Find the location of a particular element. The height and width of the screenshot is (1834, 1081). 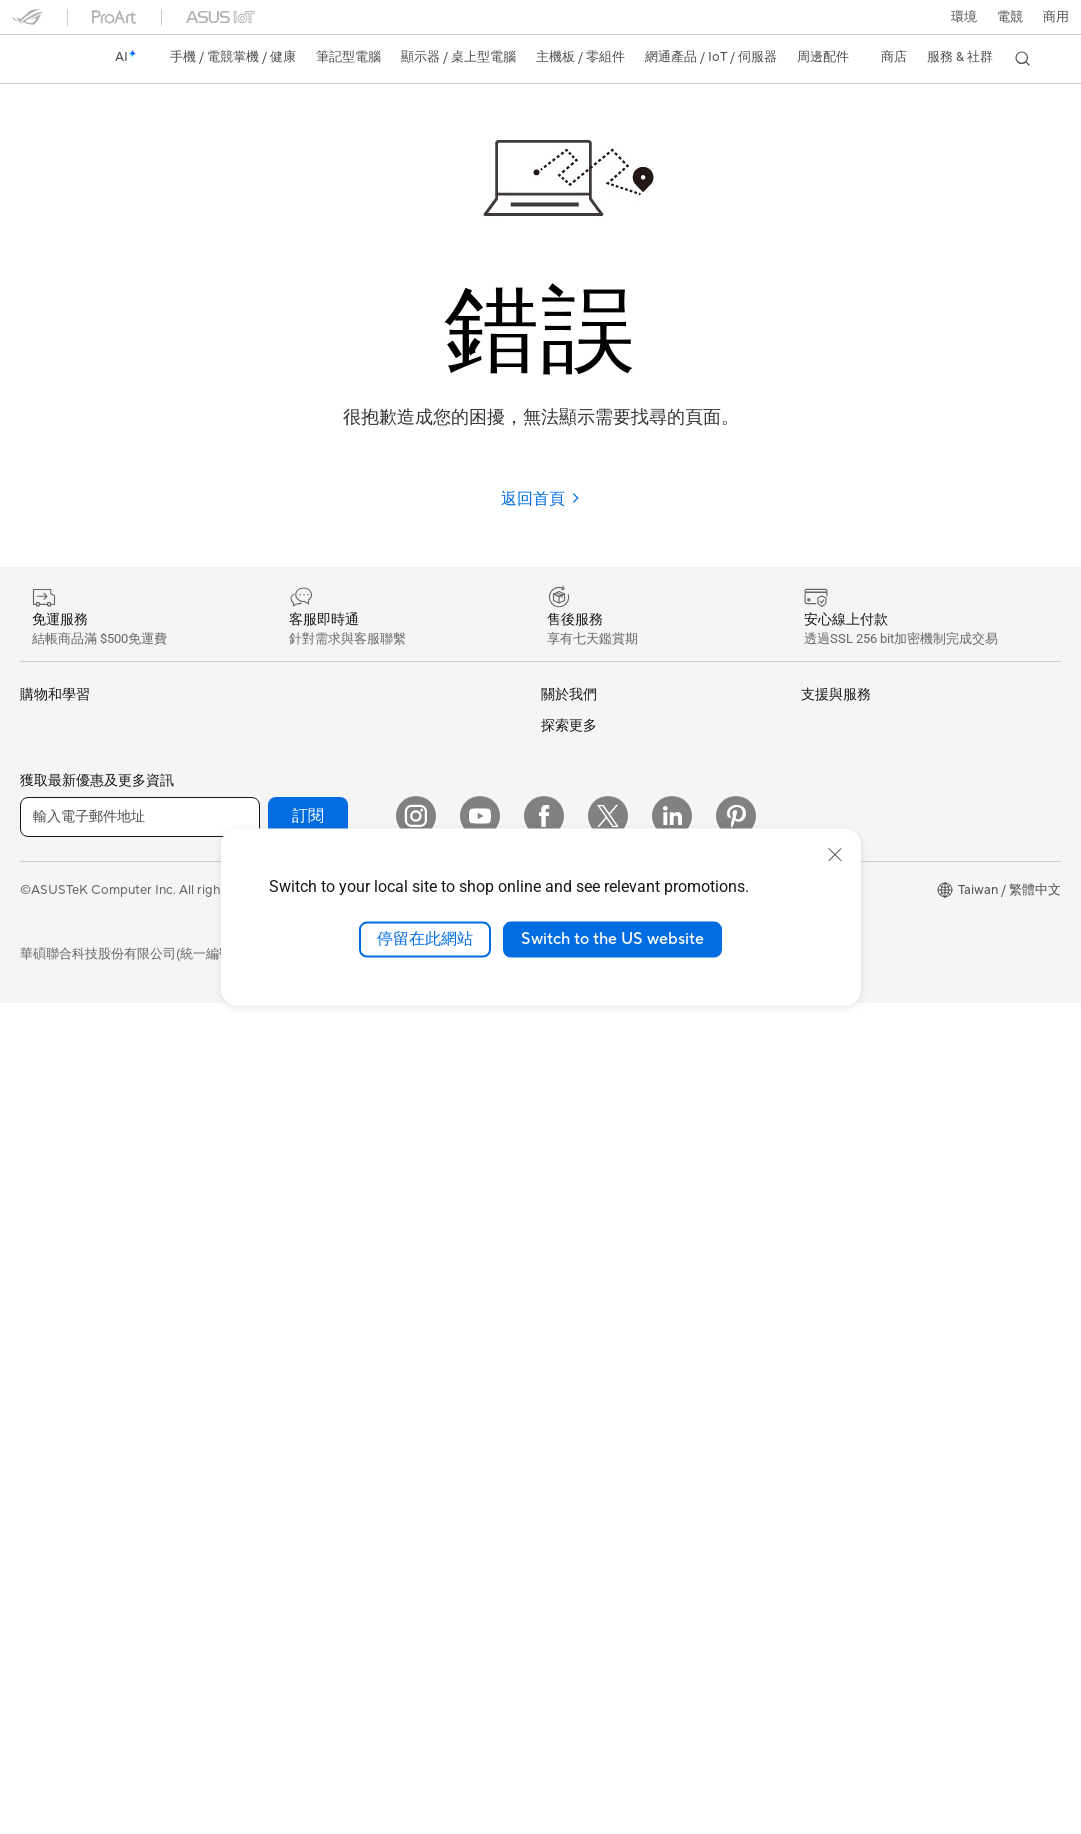

環境 is located at coordinates (964, 17).